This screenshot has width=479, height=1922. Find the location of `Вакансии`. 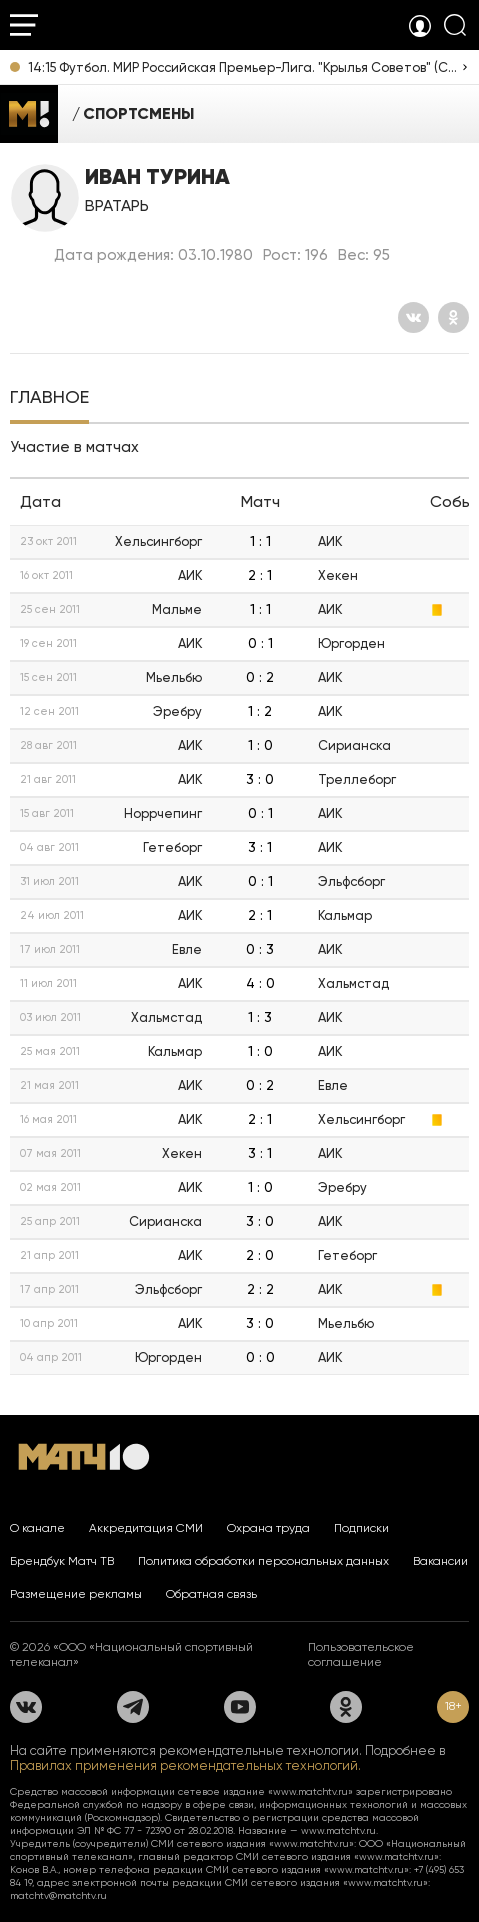

Вакансии is located at coordinates (440, 1561).